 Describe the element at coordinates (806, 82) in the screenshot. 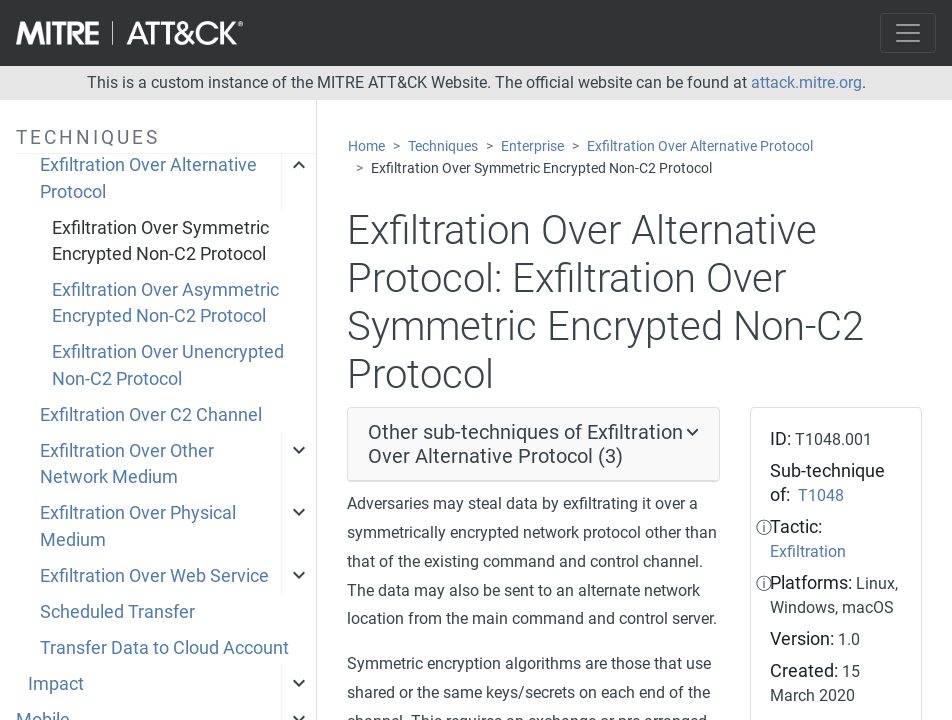

I see `attack.mitre.org` at that location.